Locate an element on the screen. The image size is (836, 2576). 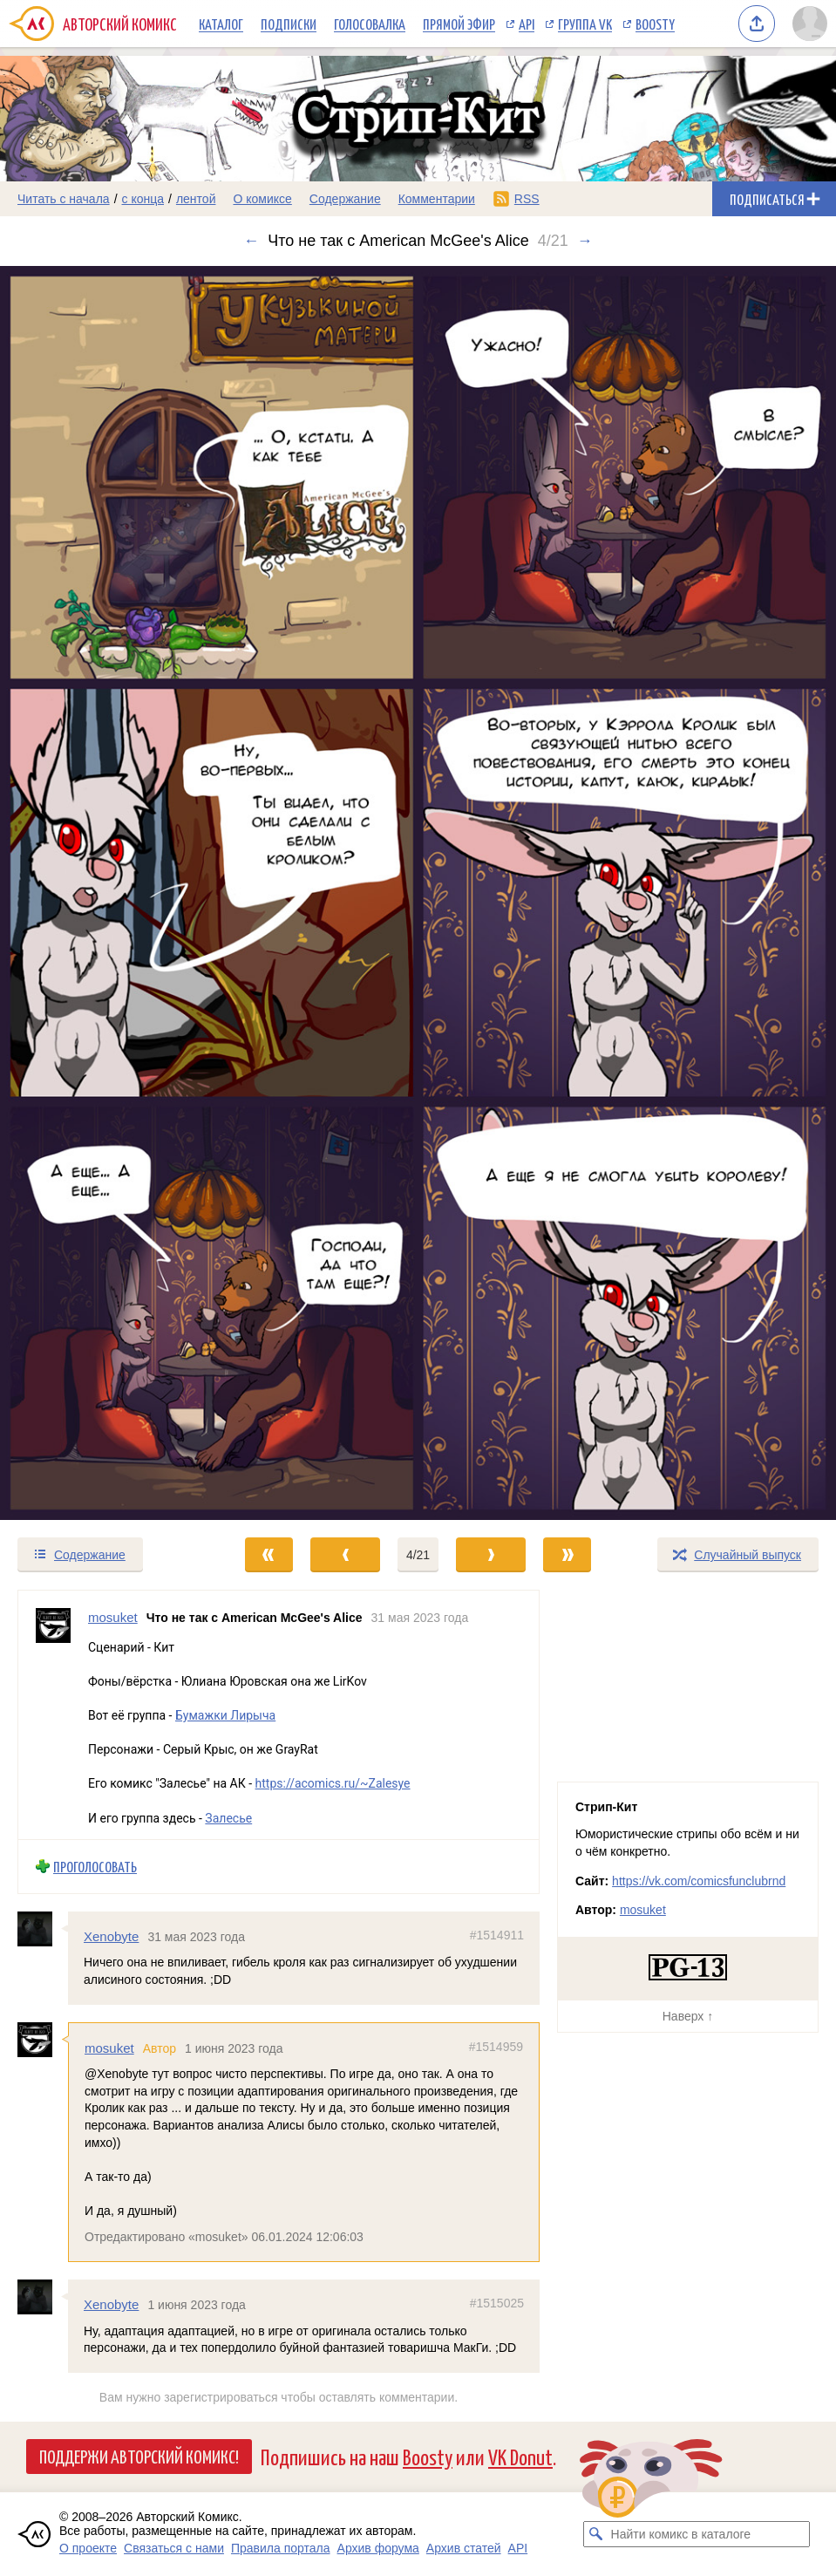
API is located at coordinates (526, 23).